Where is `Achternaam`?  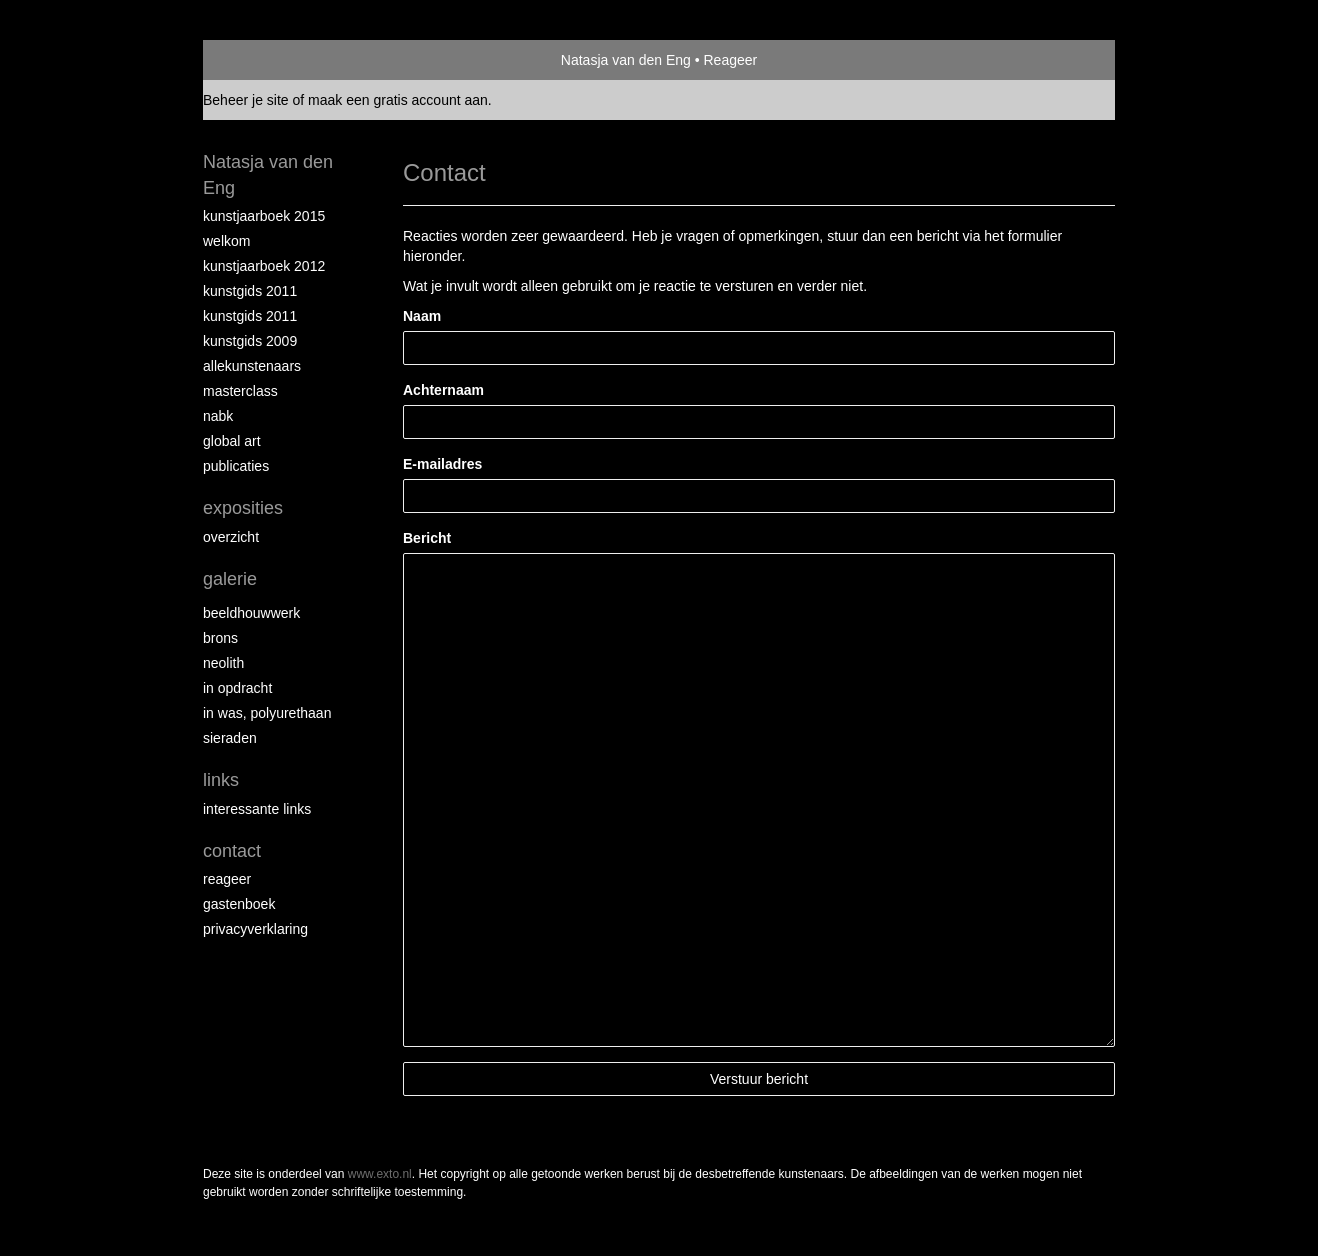
Achternaam is located at coordinates (443, 390).